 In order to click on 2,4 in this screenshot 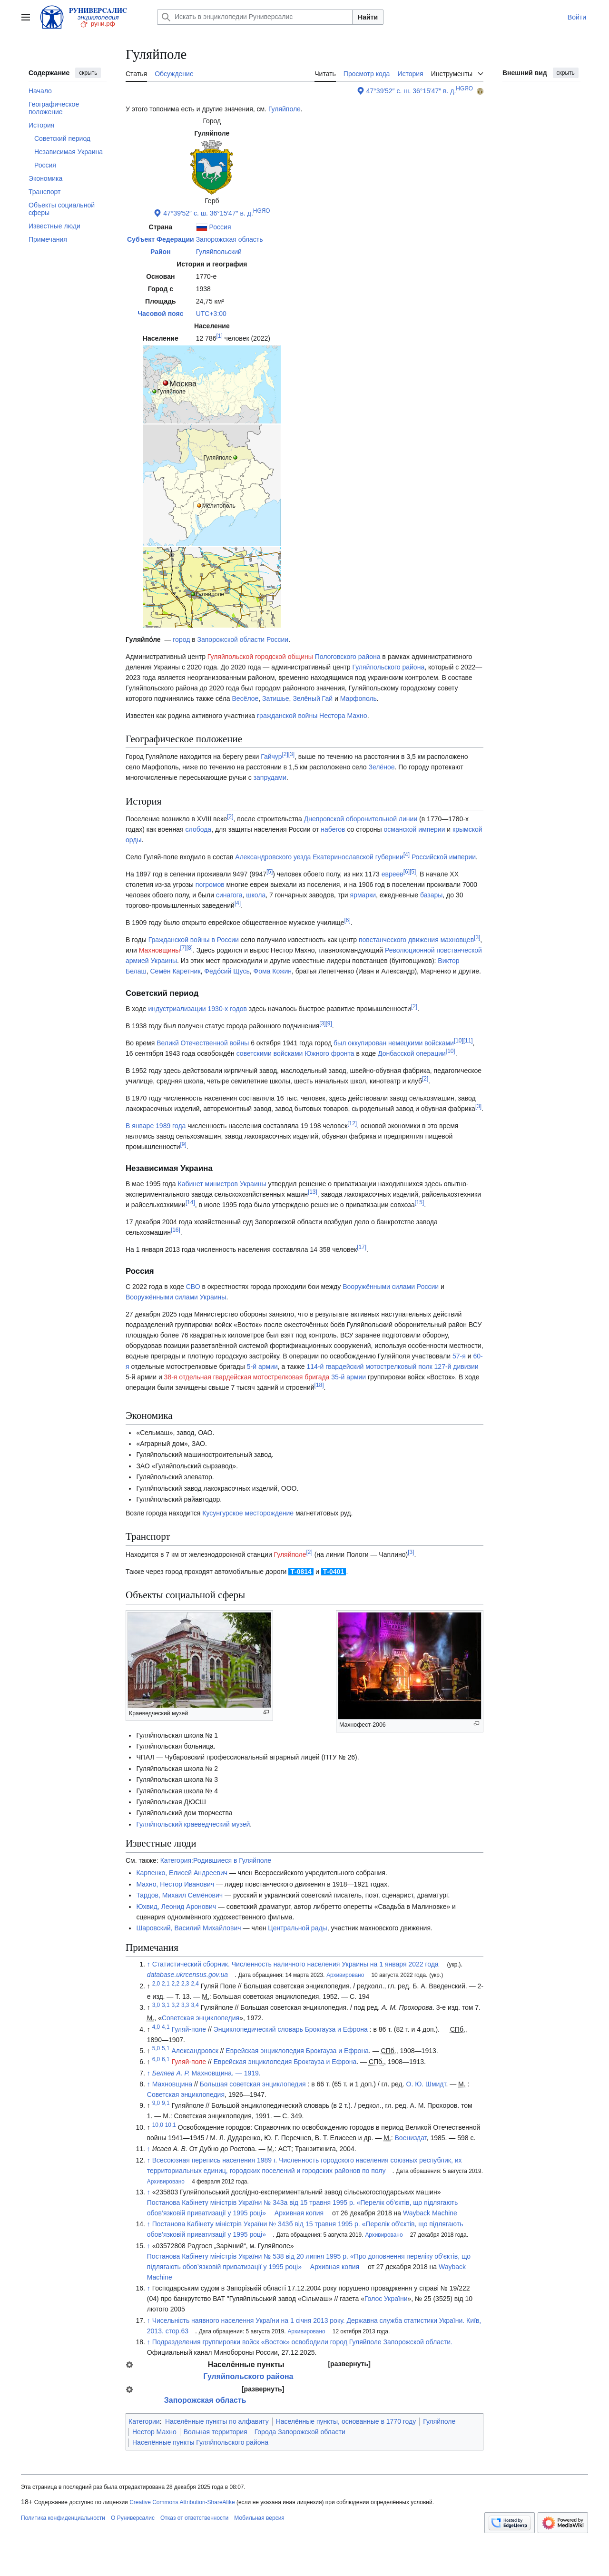, I will do `click(195, 1983)`.